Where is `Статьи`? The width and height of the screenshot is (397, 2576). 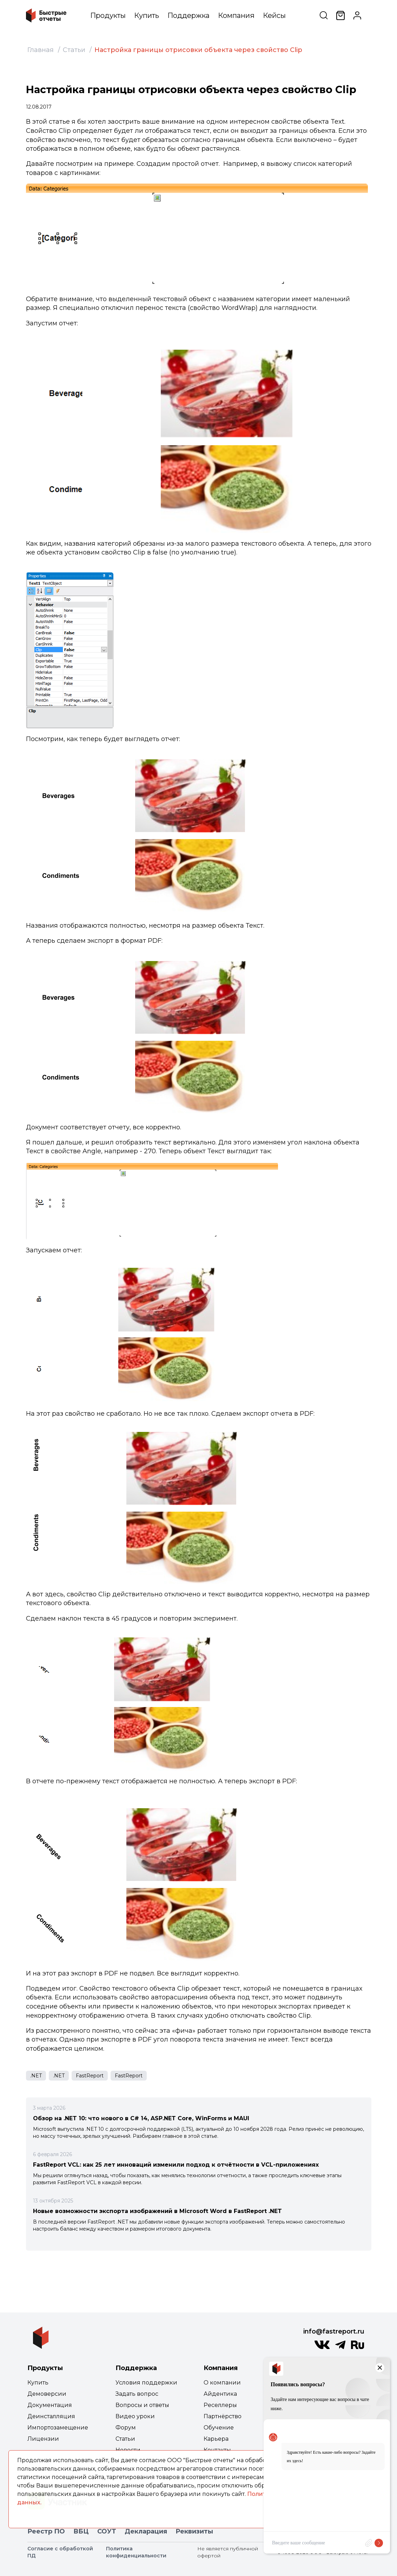
Статьи is located at coordinates (74, 50).